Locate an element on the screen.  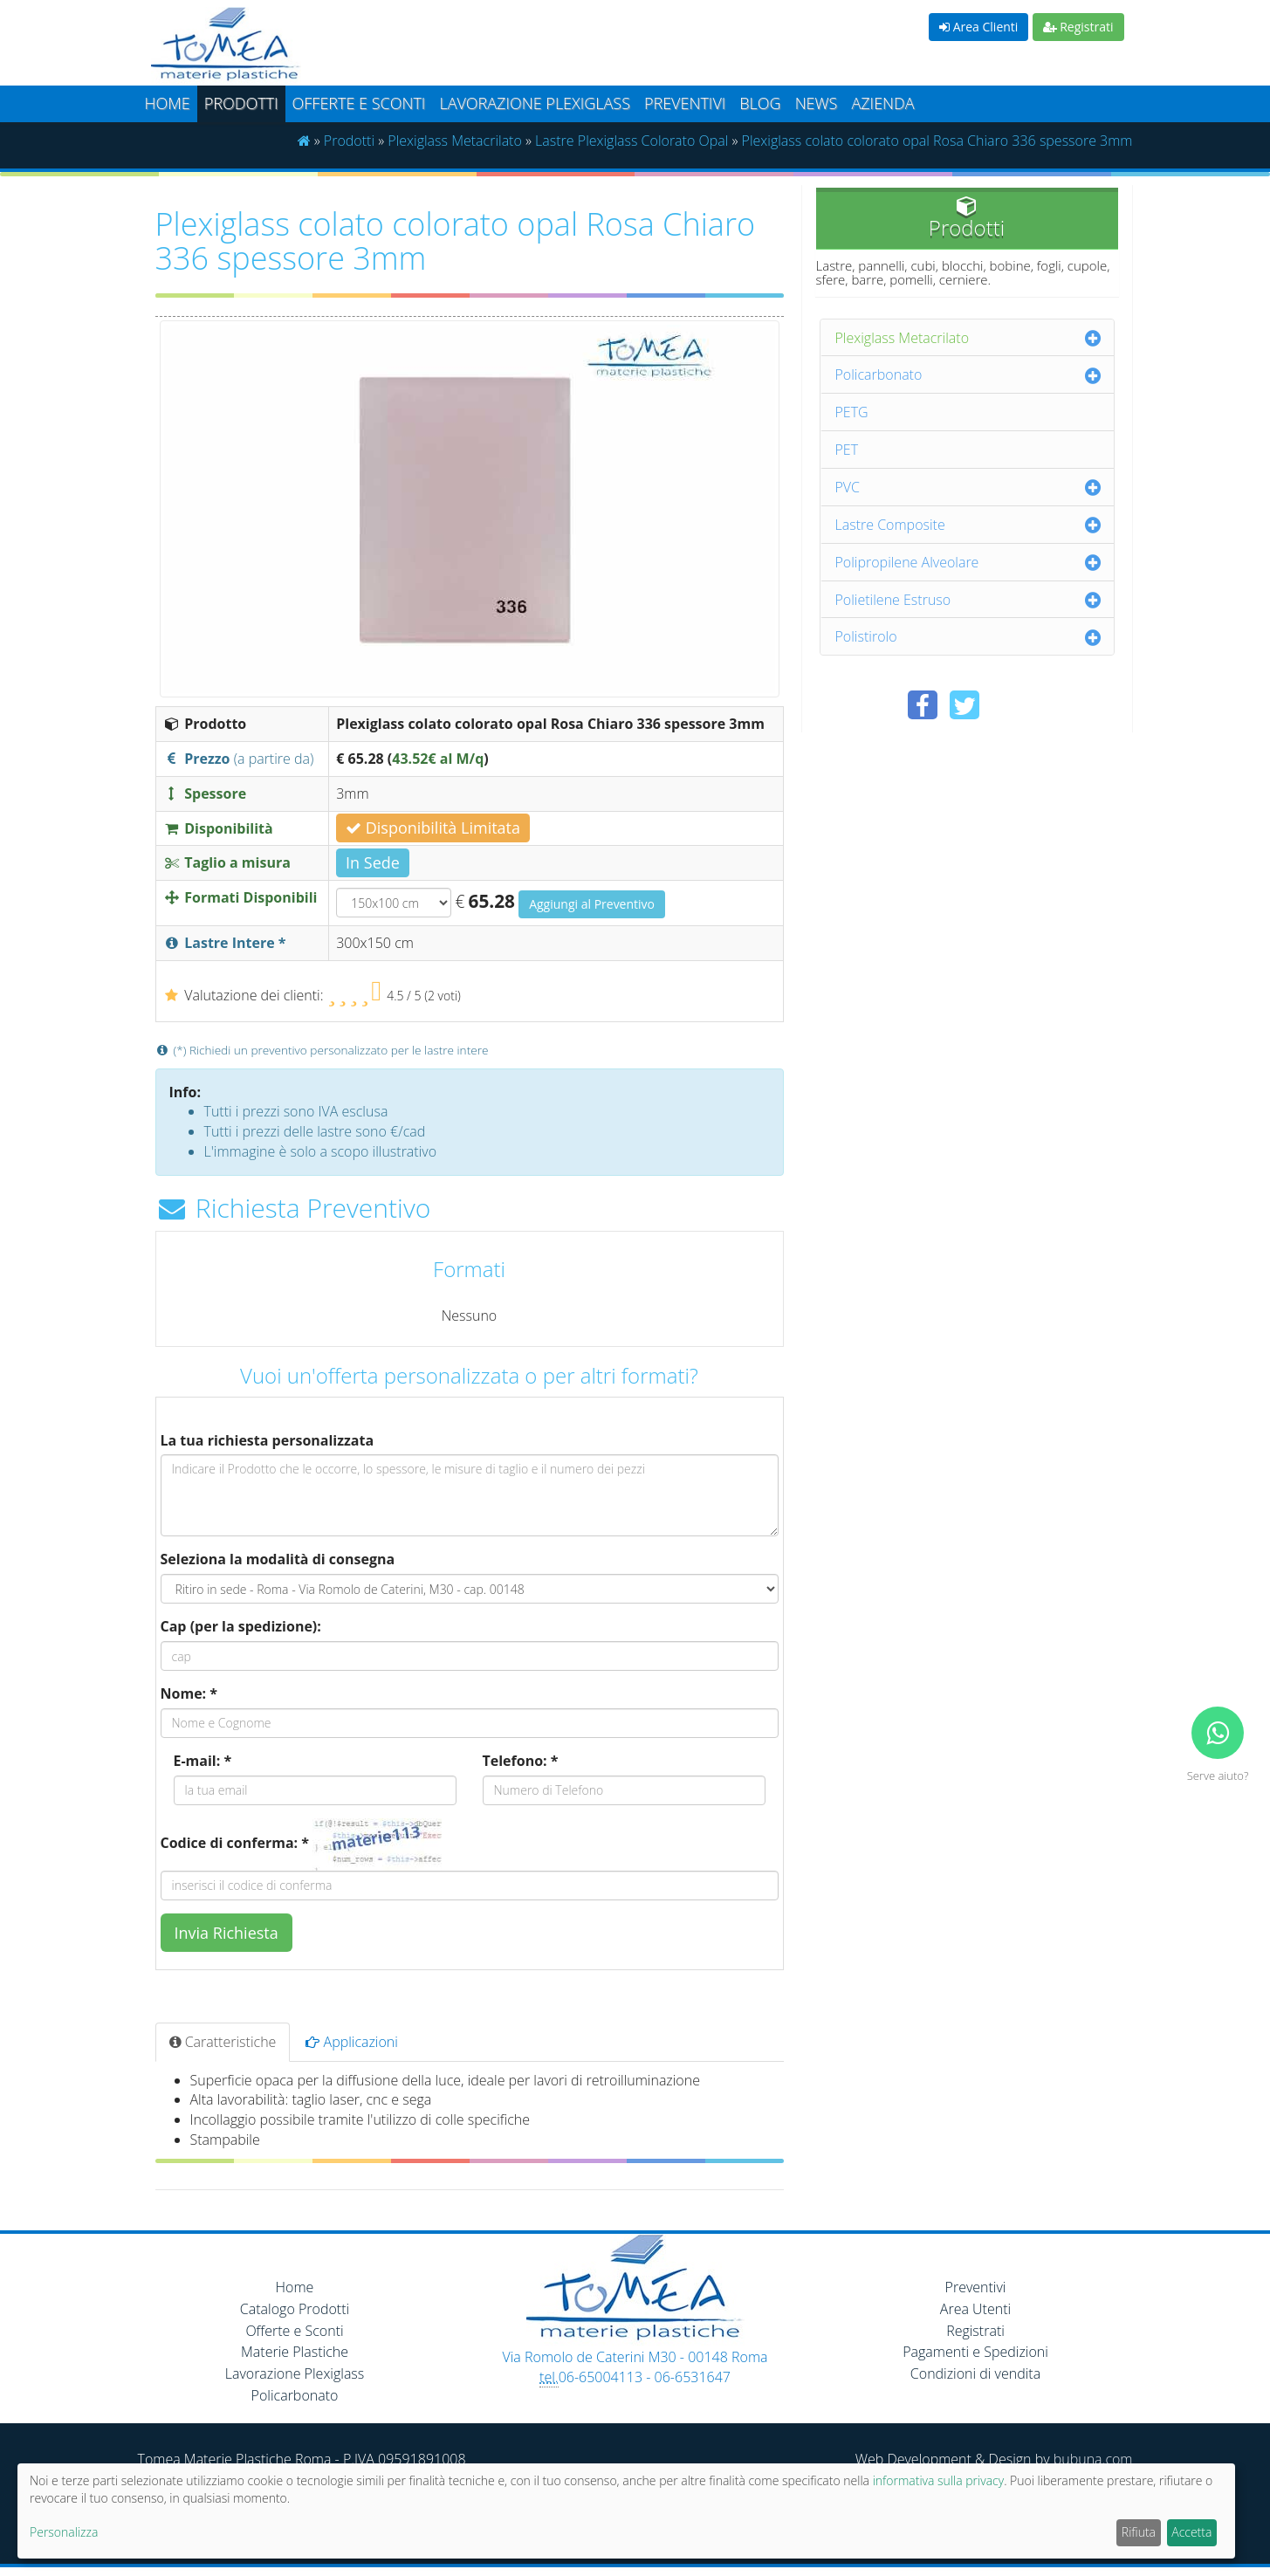
Lastre Plexiglass Colorato Opal is located at coordinates (631, 140).